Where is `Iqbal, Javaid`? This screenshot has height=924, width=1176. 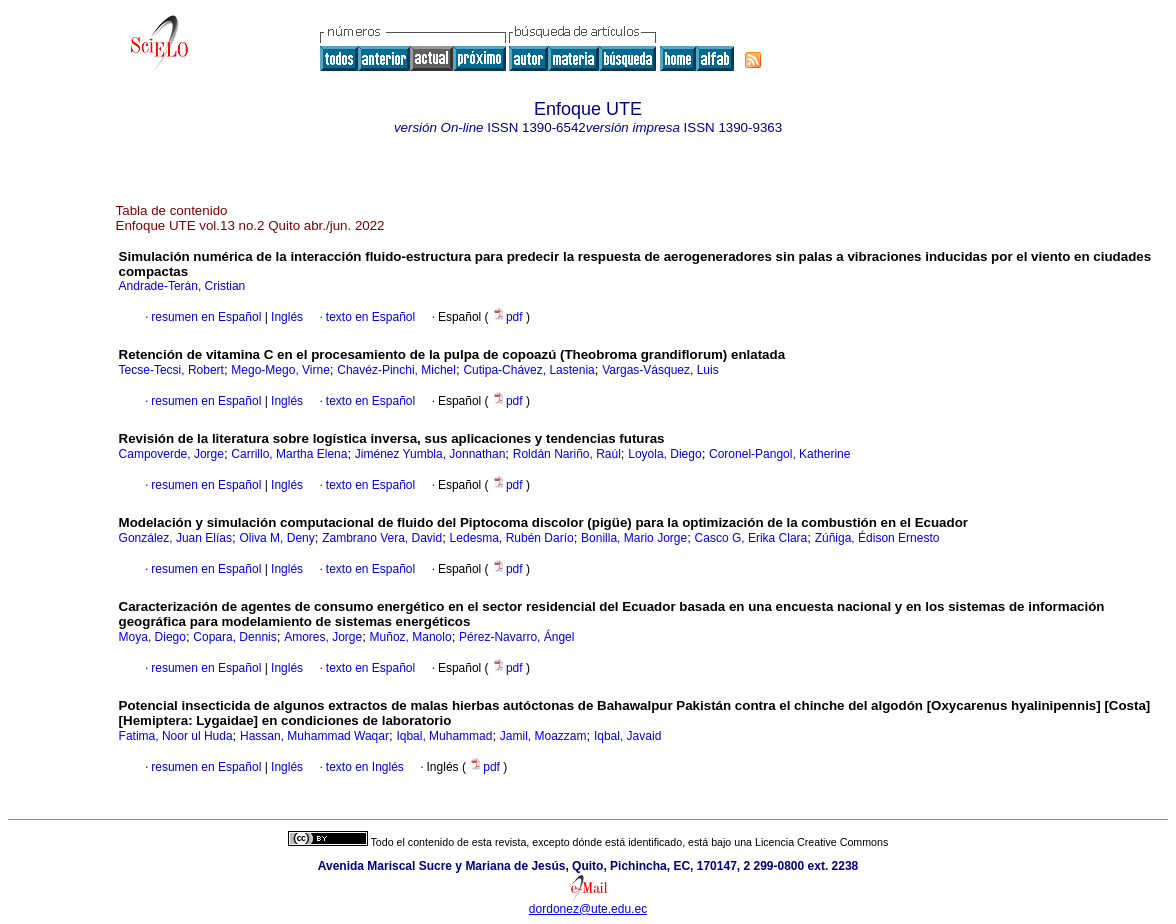 Iqbal, Javaid is located at coordinates (627, 736).